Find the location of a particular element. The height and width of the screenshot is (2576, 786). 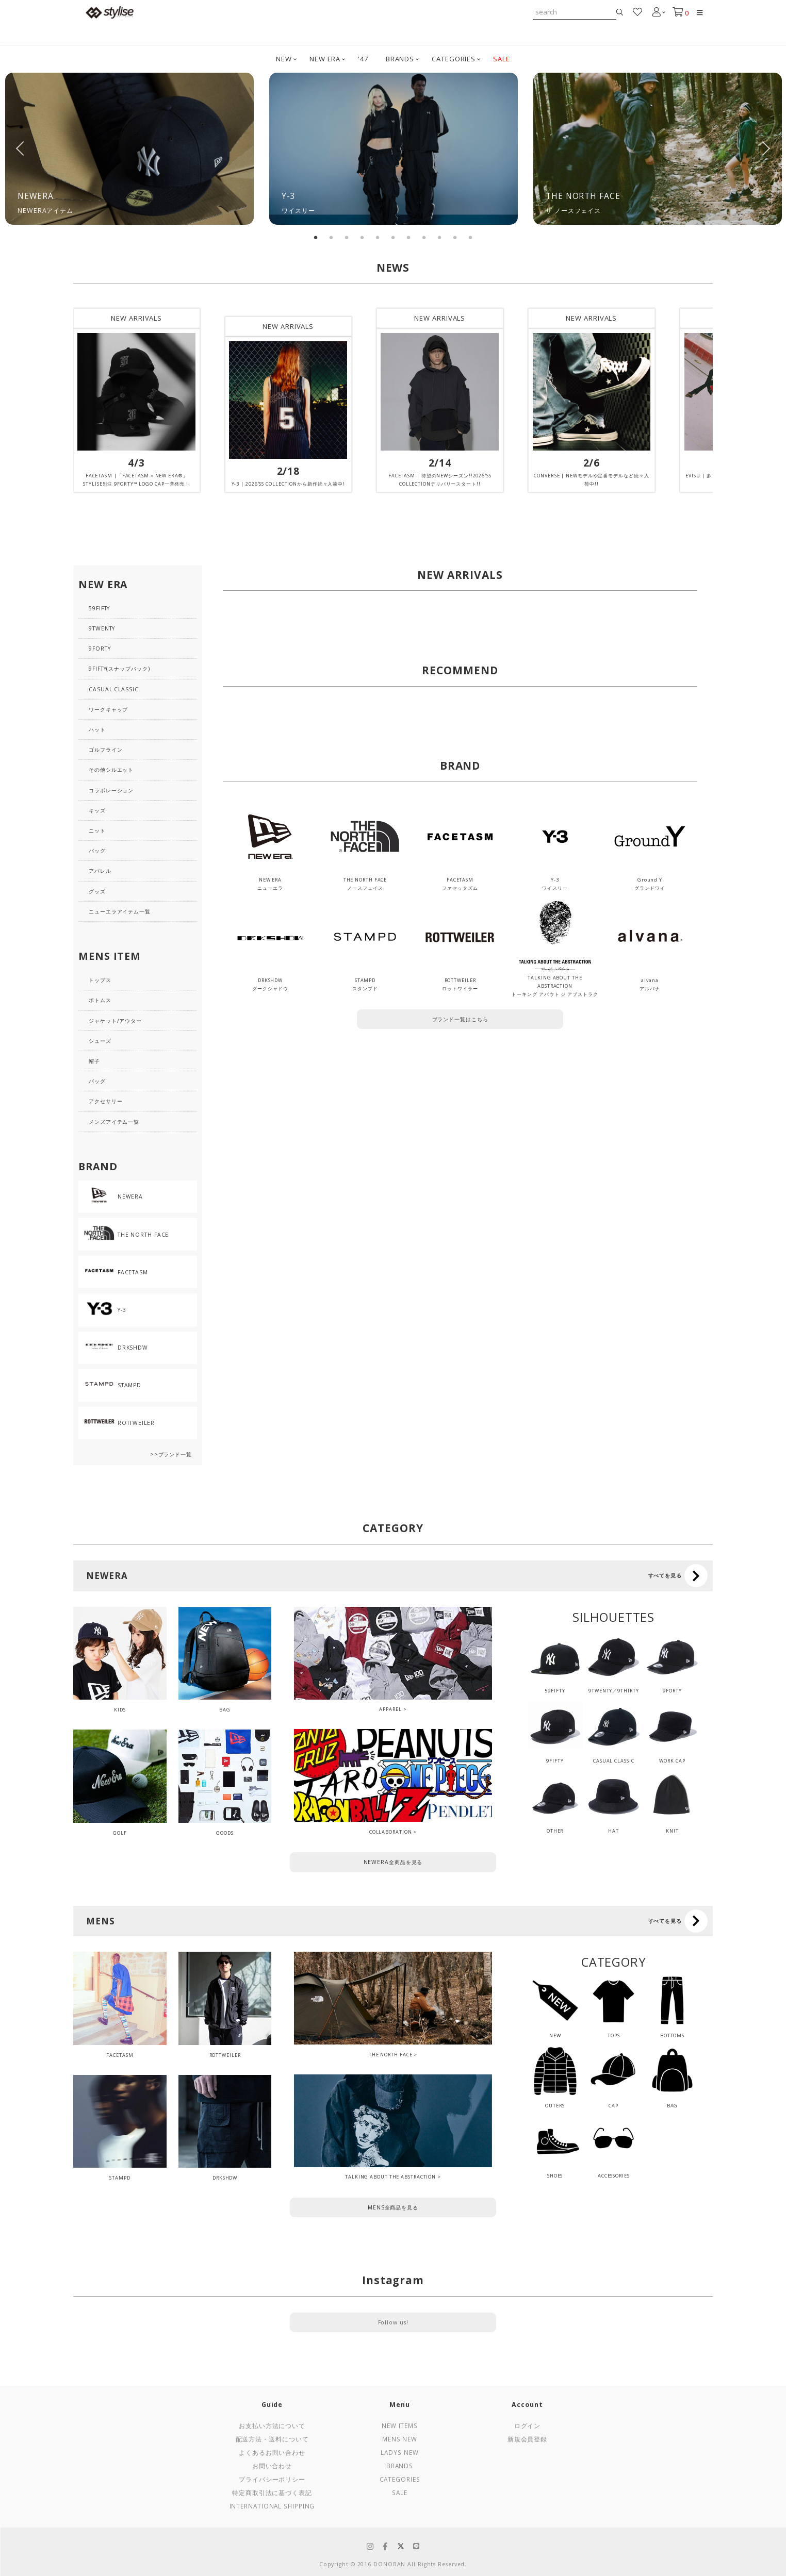

帽子 is located at coordinates (94, 1061).